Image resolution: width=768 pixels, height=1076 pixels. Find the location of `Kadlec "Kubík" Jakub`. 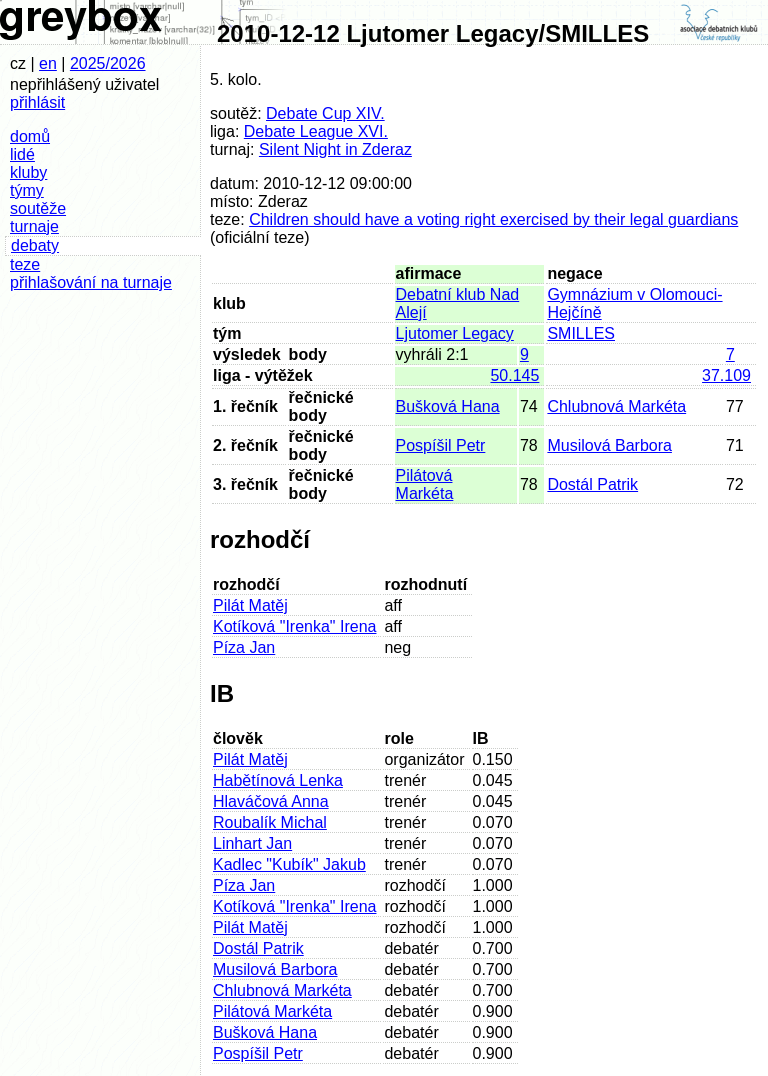

Kadlec "Kubík" Jakub is located at coordinates (289, 864).